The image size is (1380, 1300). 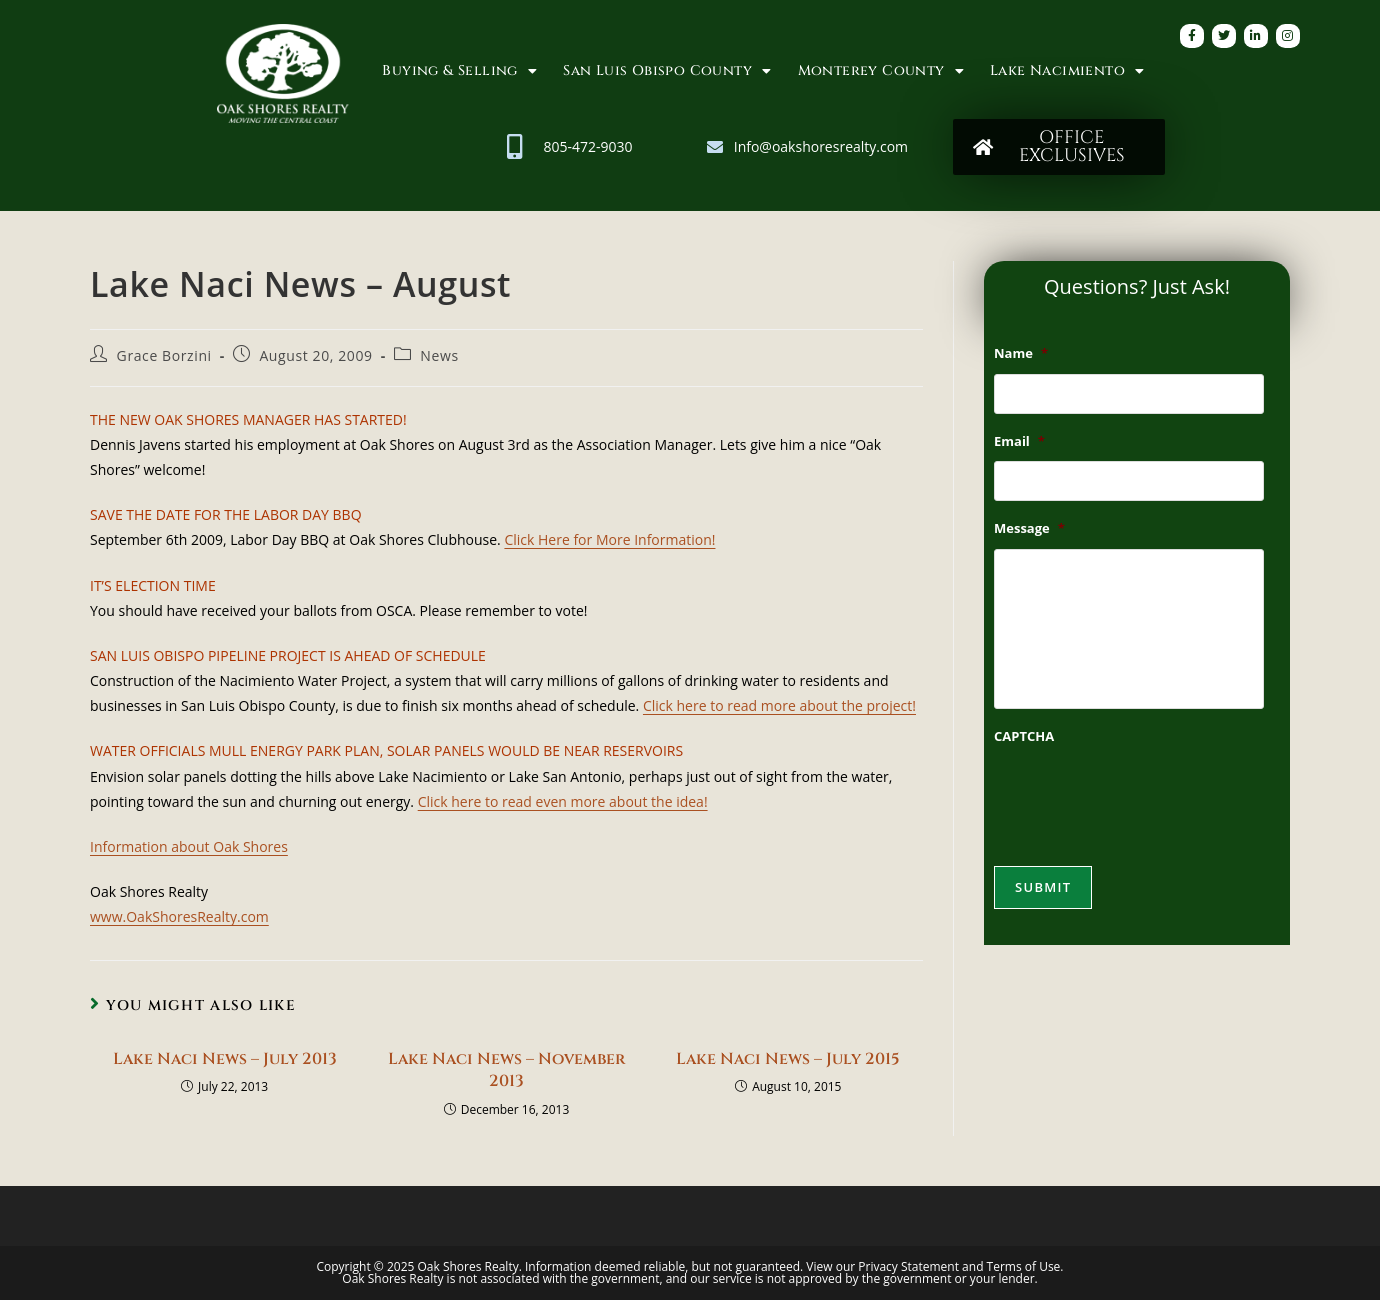 I want to click on Monterey County, so click(x=881, y=71).